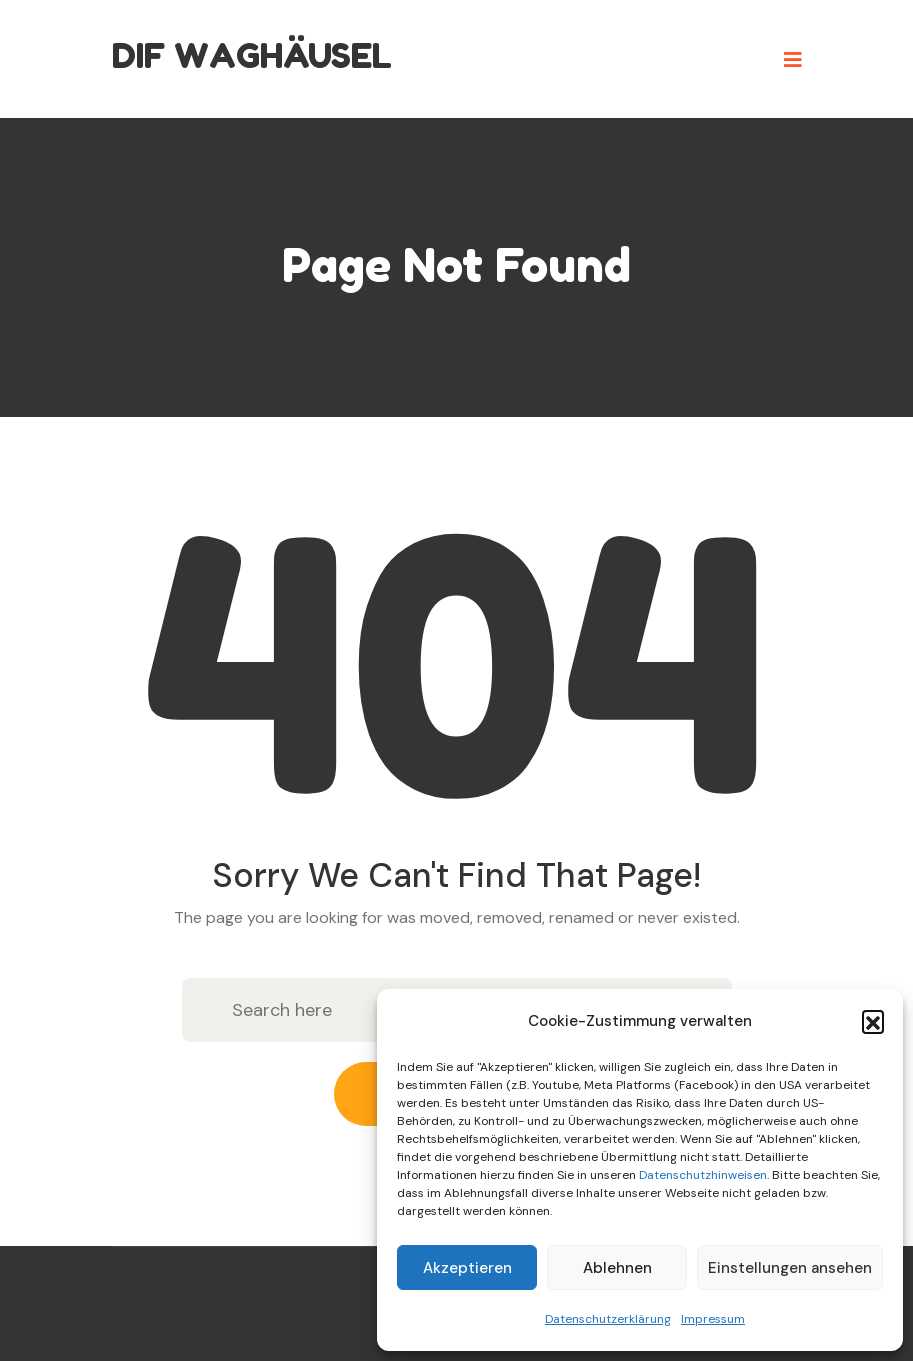  I want to click on Datenschutzerklärung, so click(608, 1319).